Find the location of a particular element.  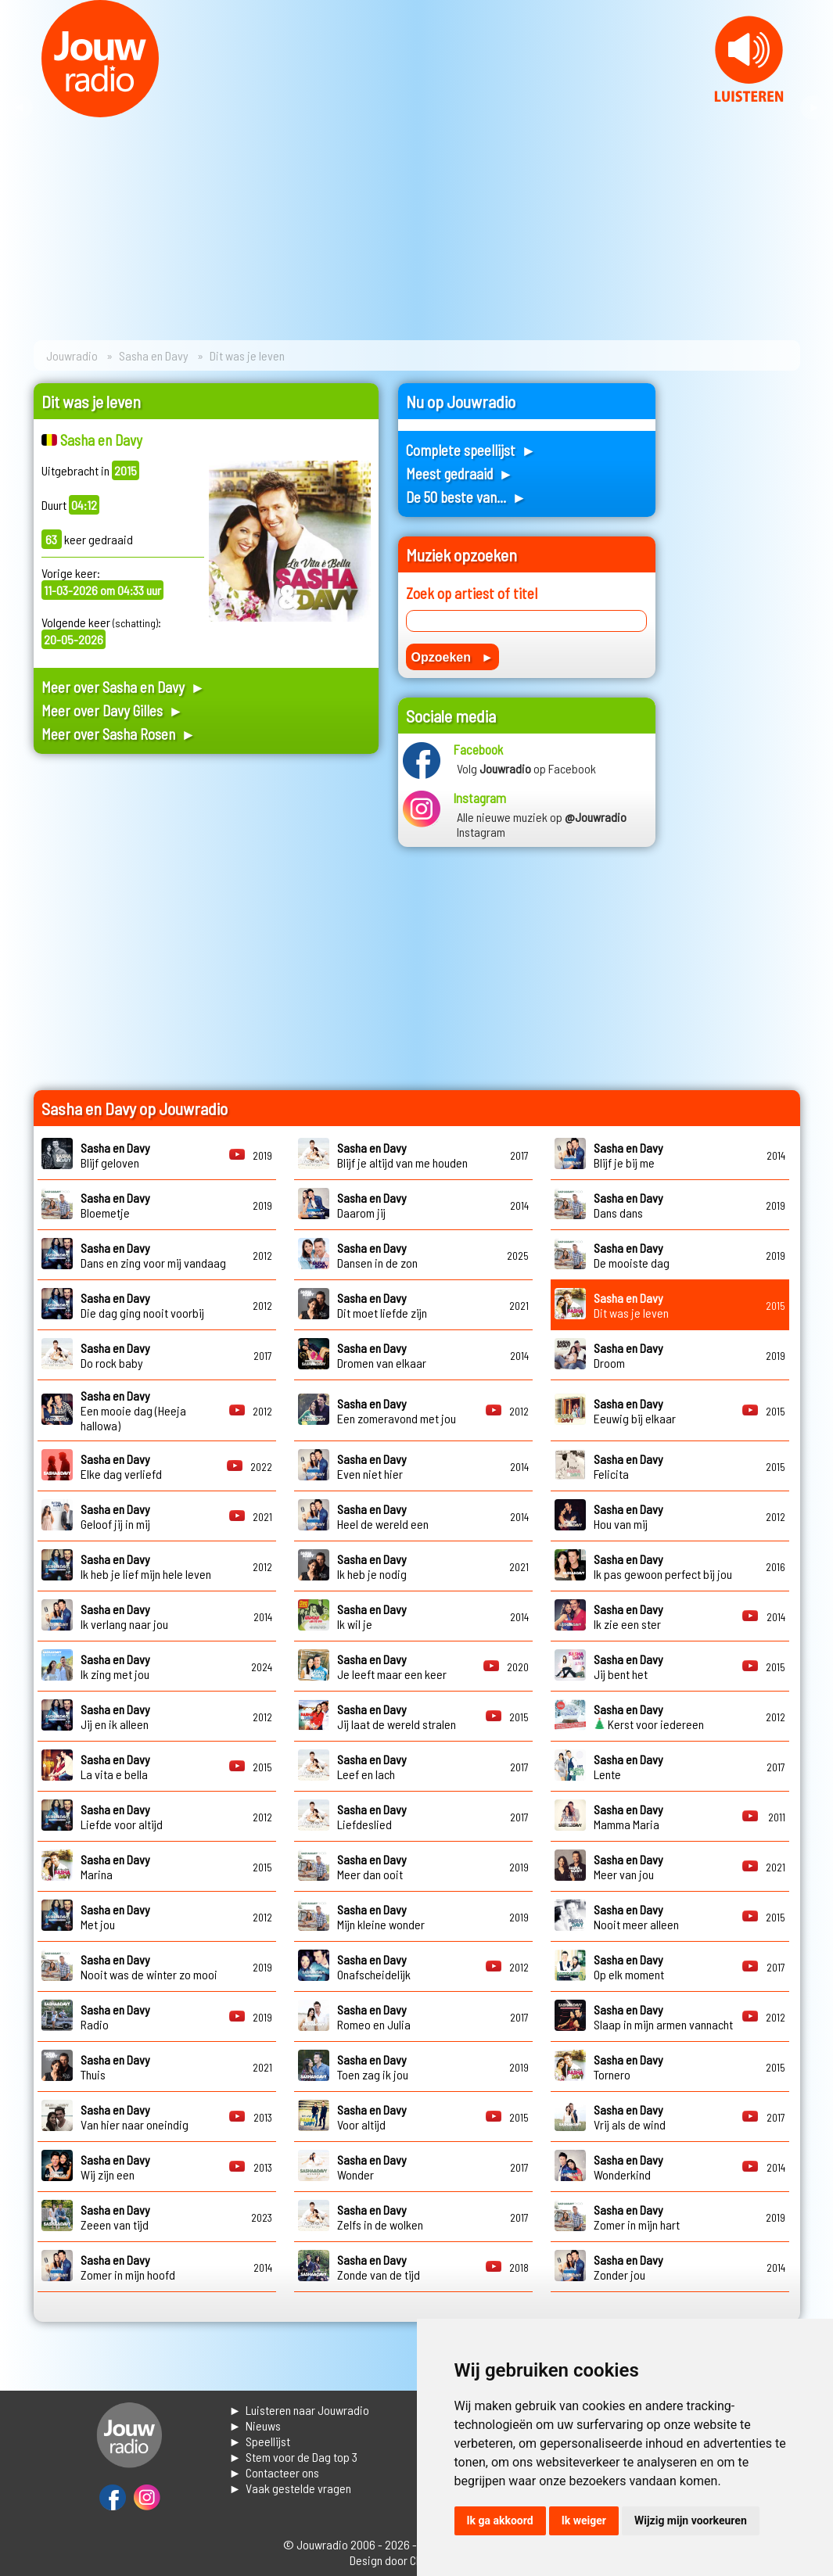

Ik verlang naar jou is located at coordinates (124, 1616).